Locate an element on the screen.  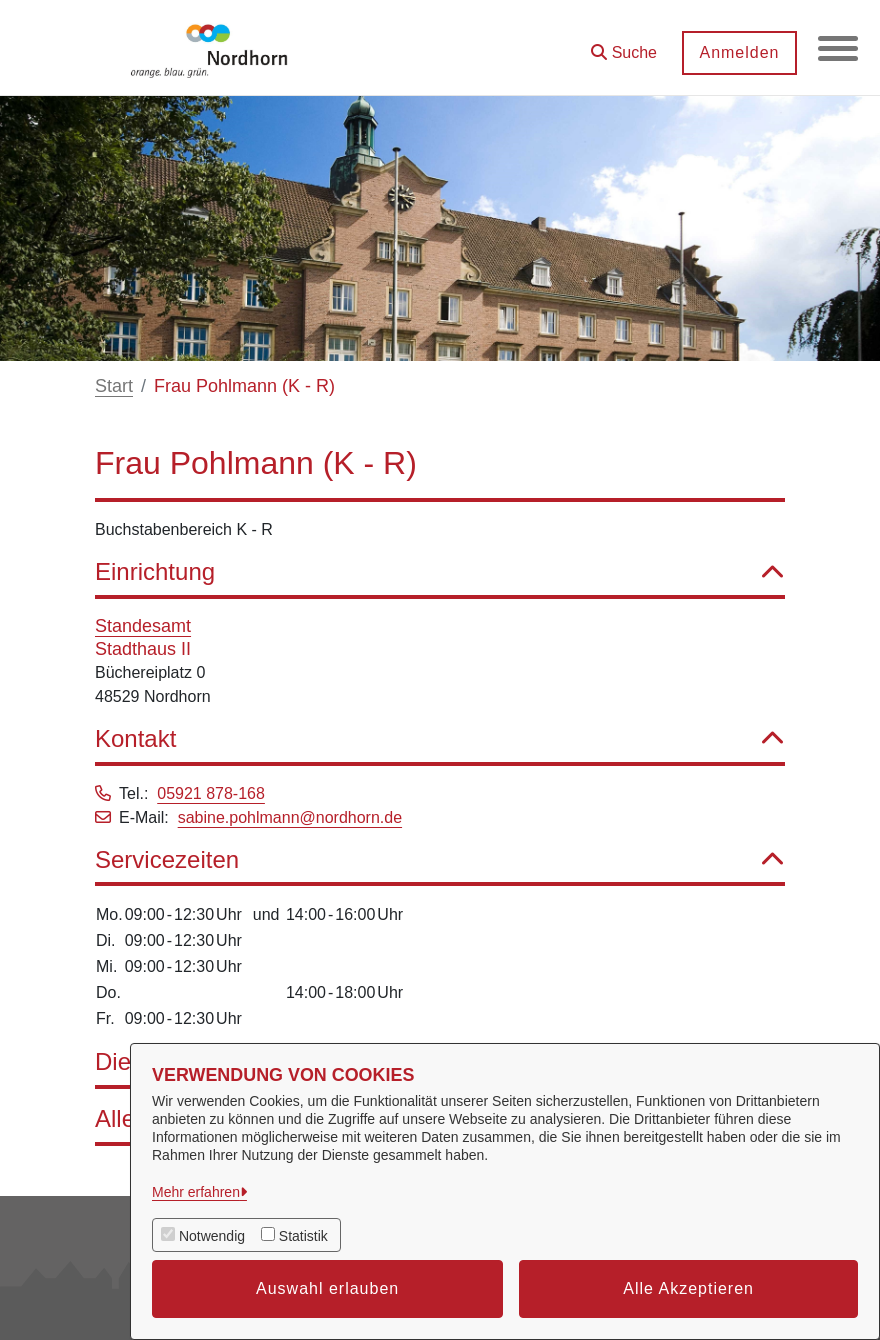
Auswahl erlauben is located at coordinates (327, 1288).